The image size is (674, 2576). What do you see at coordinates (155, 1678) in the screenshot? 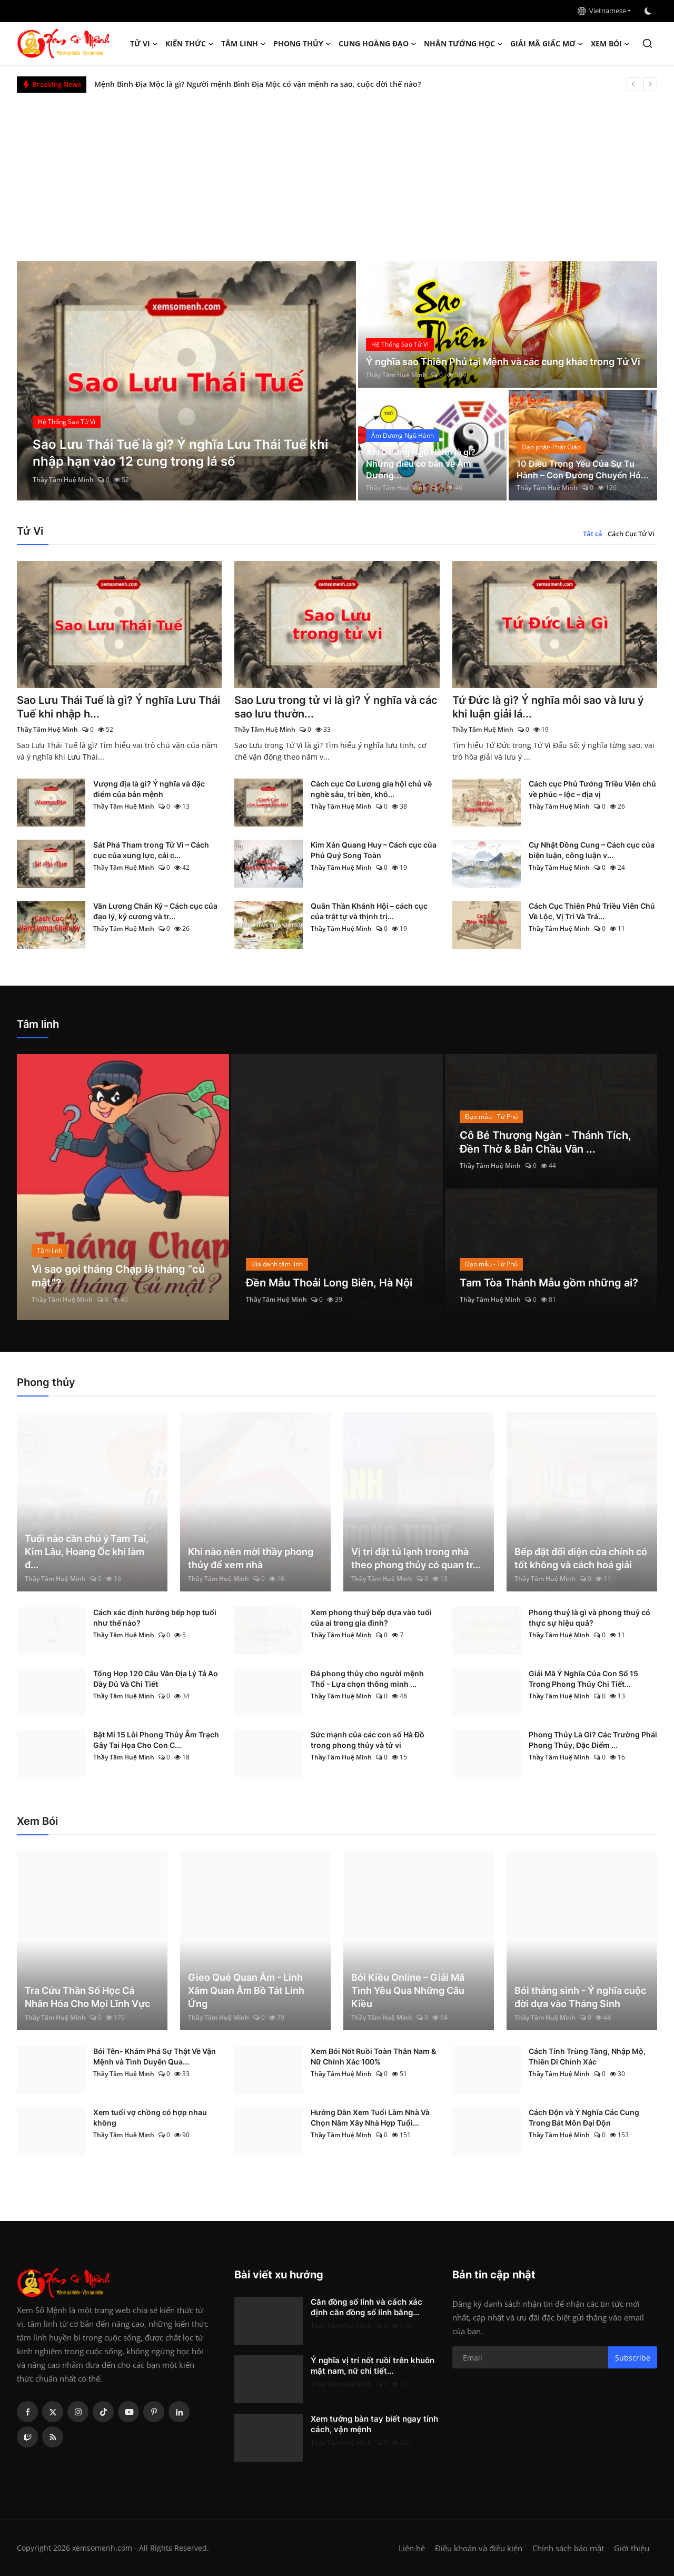
I see `Tổng Hợp 120 Câu Văn Địa Lý Tả Ao Đầy Đủ Và Chi Tiết` at bounding box center [155, 1678].